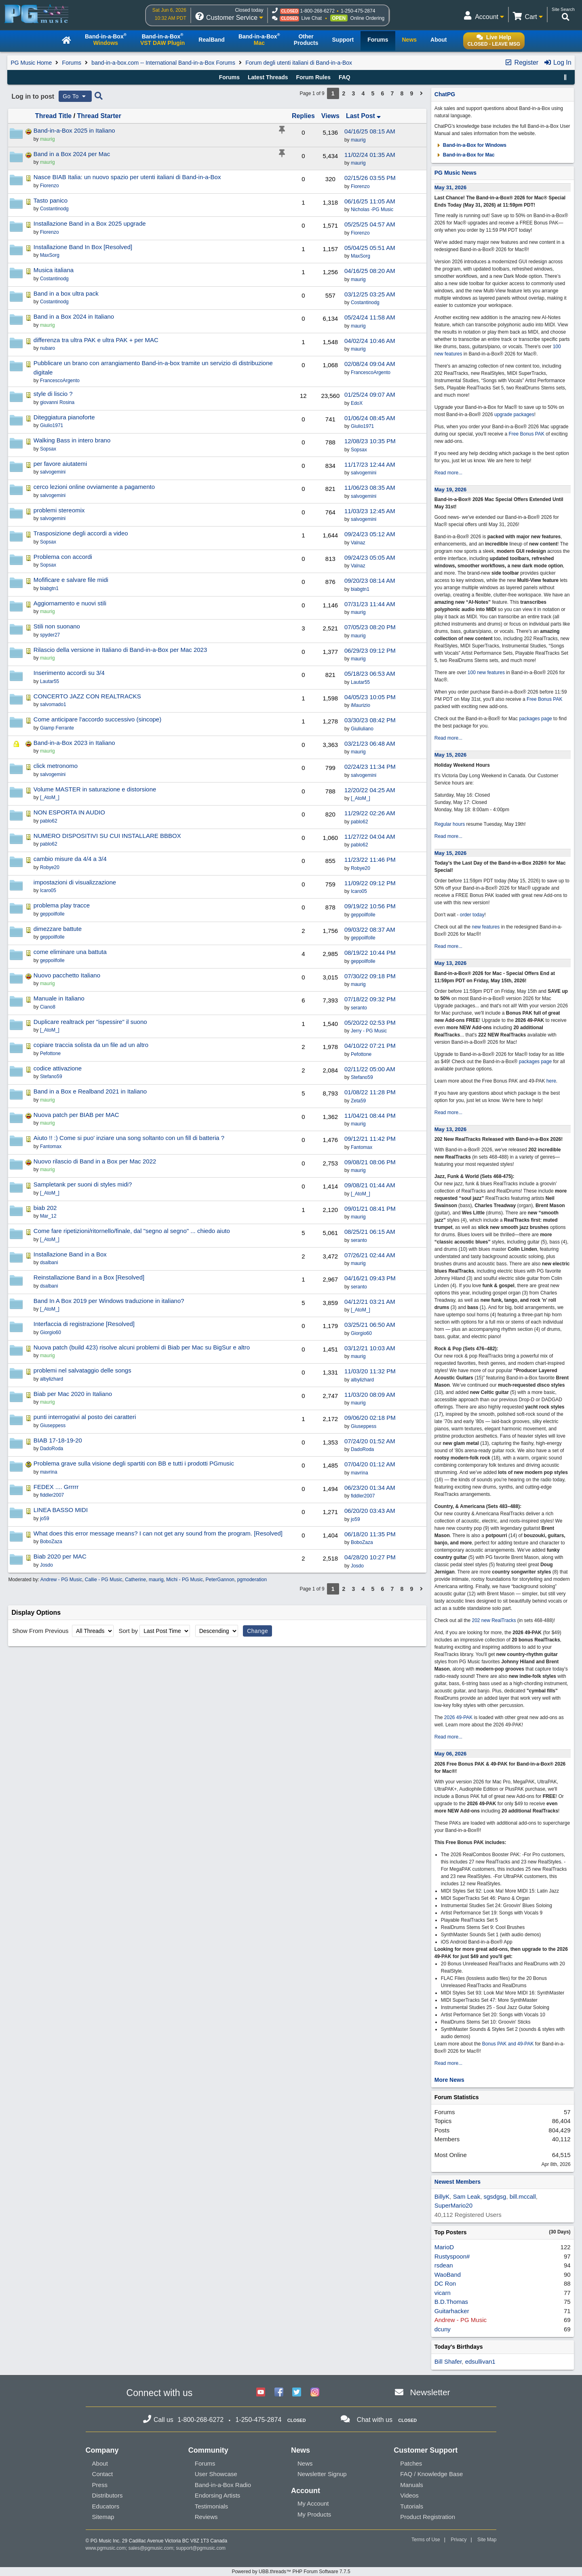  Describe the element at coordinates (72, 153) in the screenshot. I see `Band in a Box 2024 per Mac` at that location.